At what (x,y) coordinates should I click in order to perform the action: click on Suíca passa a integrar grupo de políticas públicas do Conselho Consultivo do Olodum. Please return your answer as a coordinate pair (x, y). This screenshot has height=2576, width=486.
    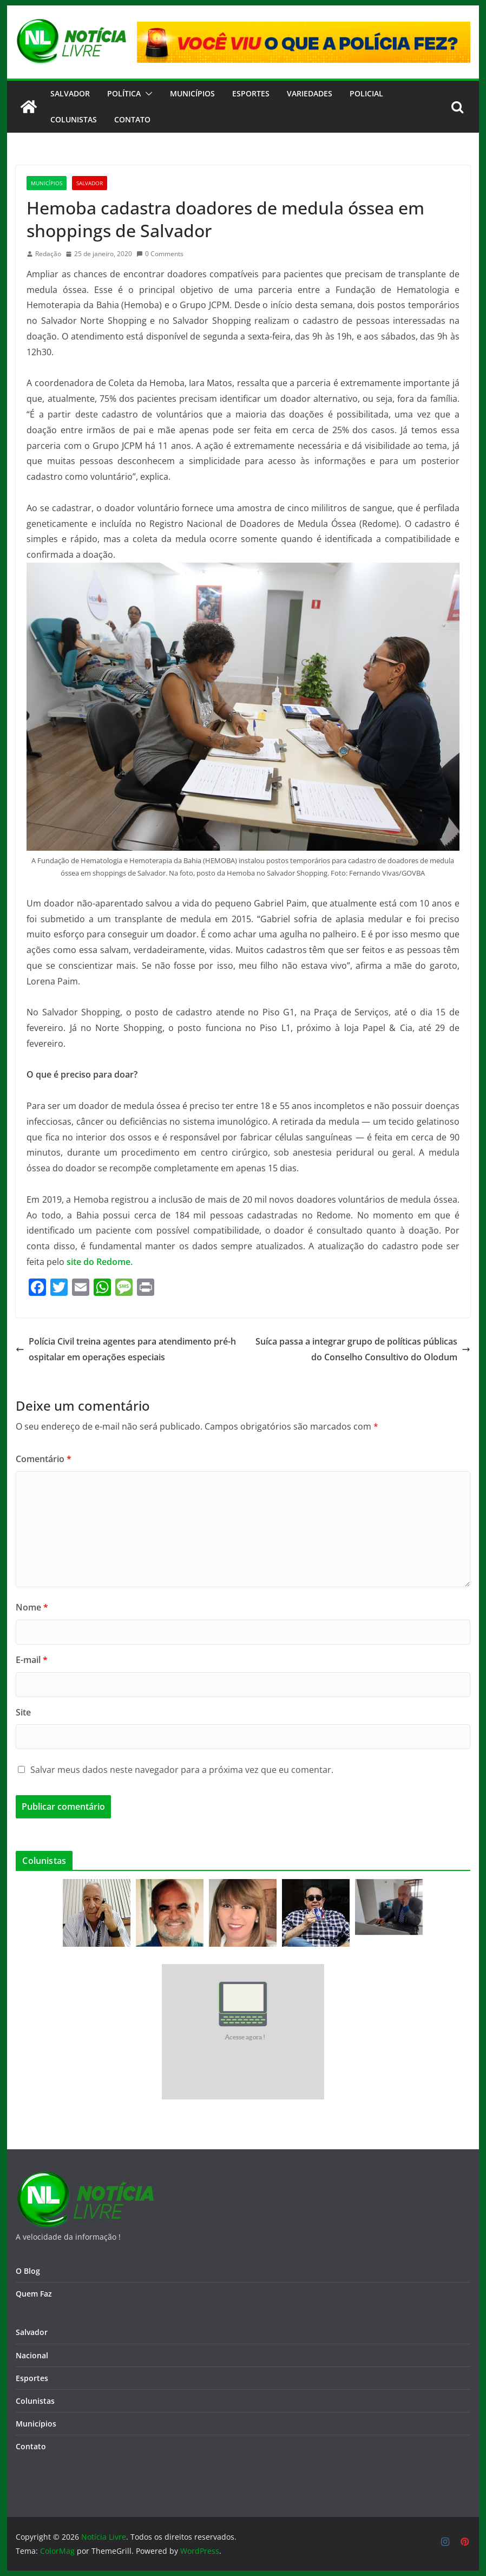
    Looking at the image, I should click on (362, 1349).